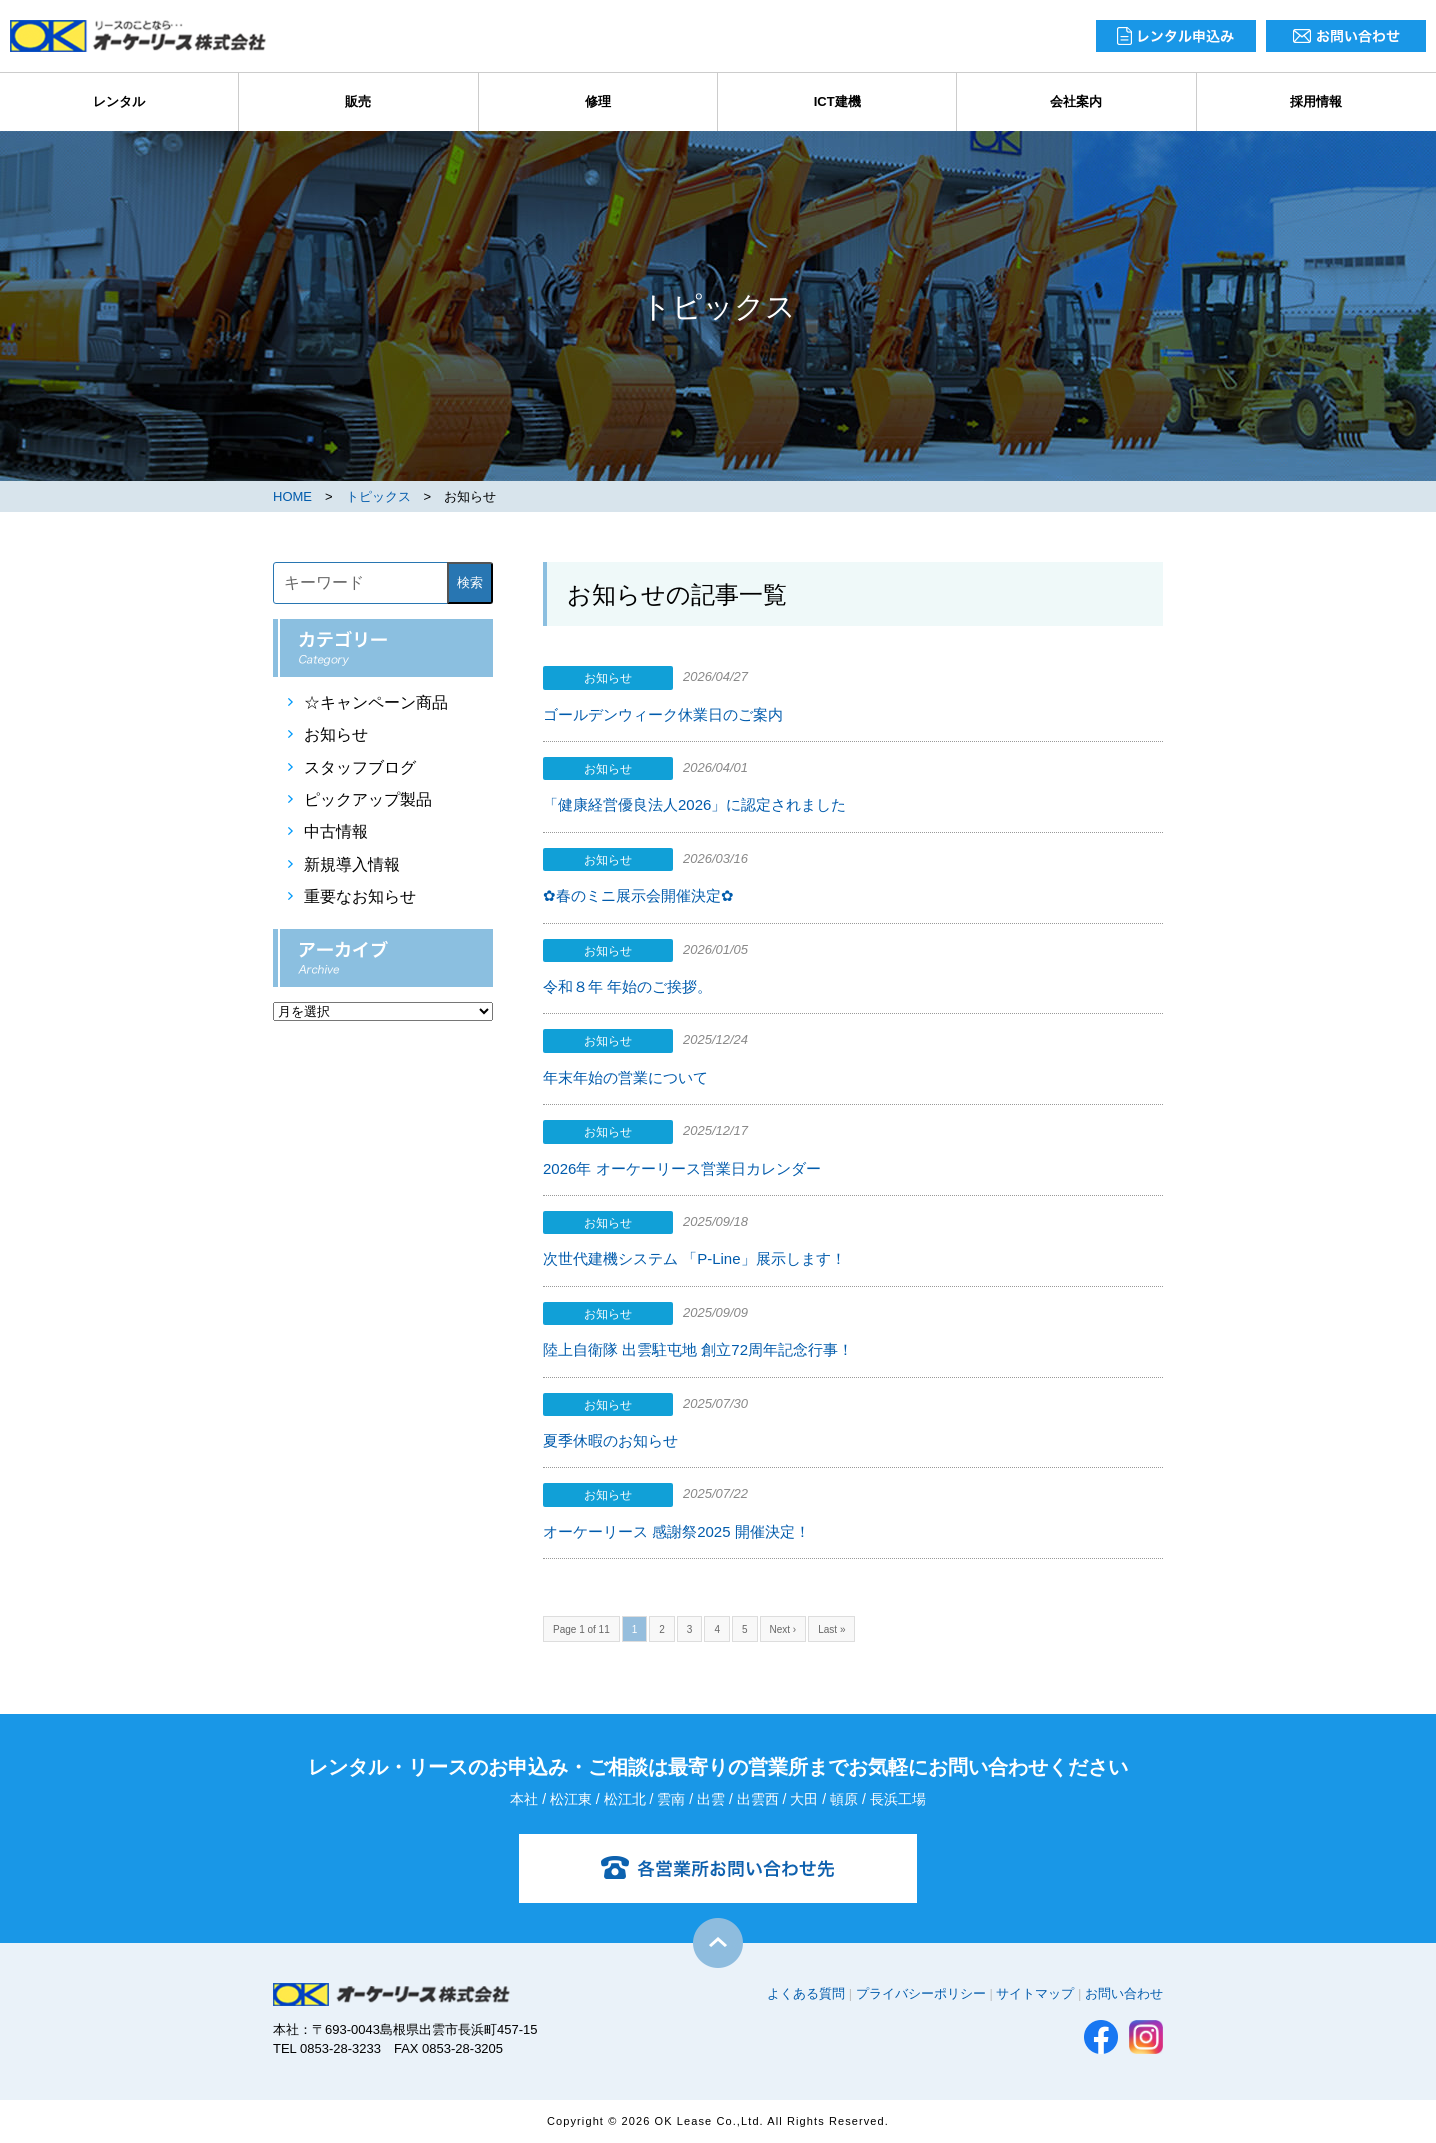 The height and width of the screenshot is (2143, 1436). What do you see at coordinates (368, 799) in the screenshot?
I see `ピックアップ製品` at bounding box center [368, 799].